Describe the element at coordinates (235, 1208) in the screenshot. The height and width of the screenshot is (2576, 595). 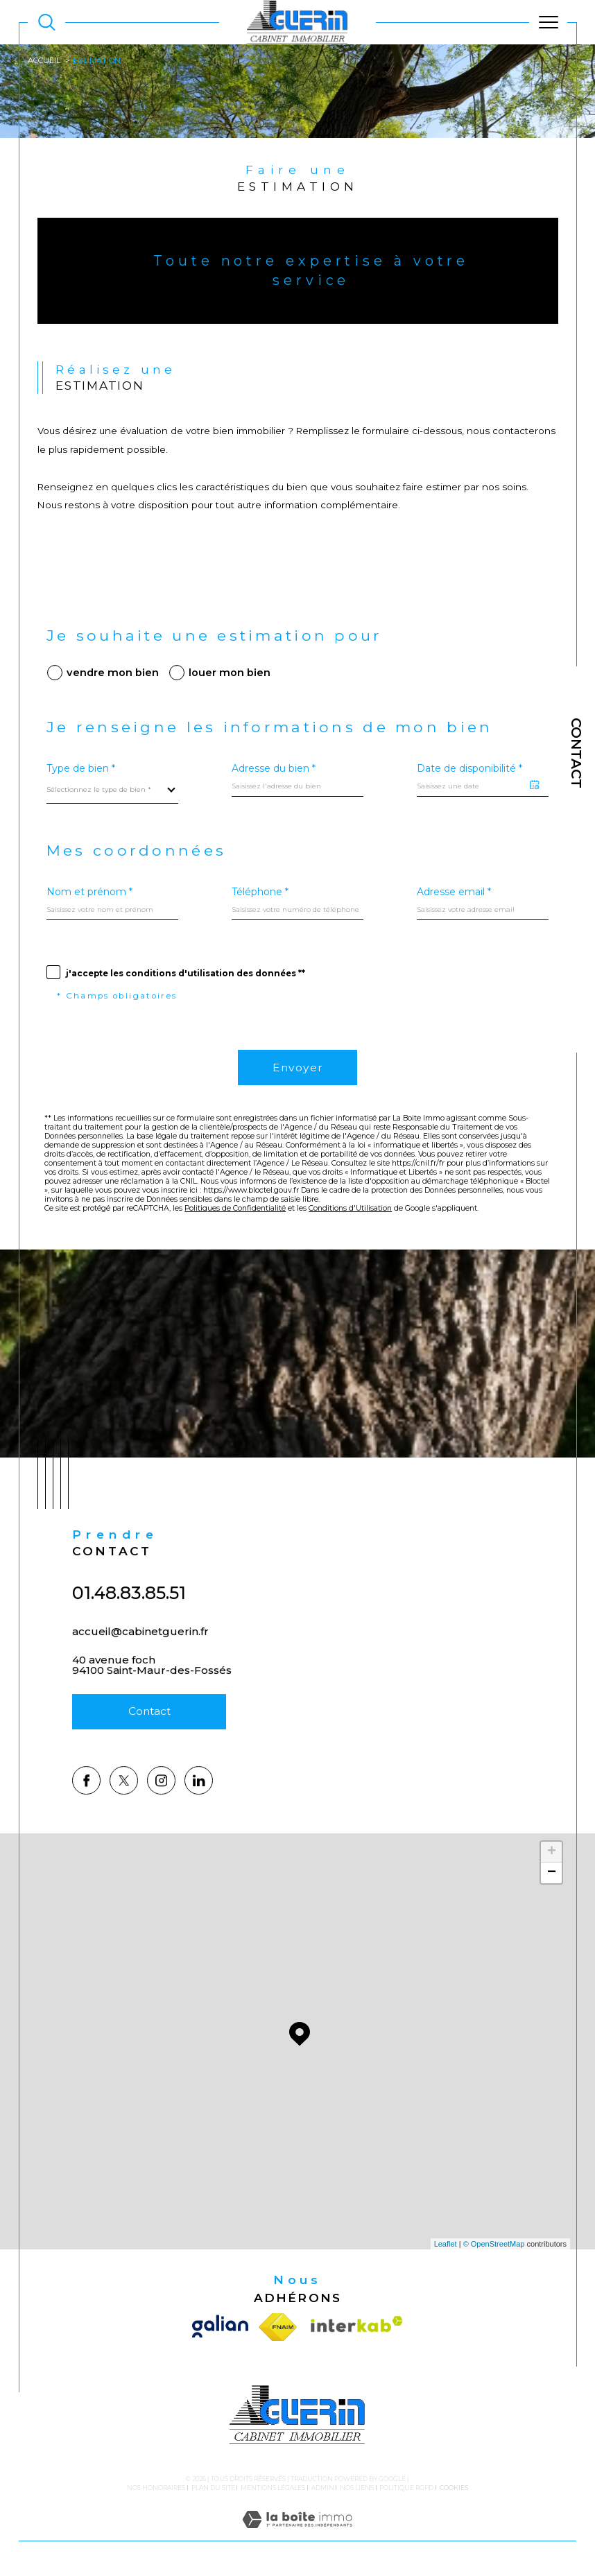
I see `Politiques de Confidentialité` at that location.